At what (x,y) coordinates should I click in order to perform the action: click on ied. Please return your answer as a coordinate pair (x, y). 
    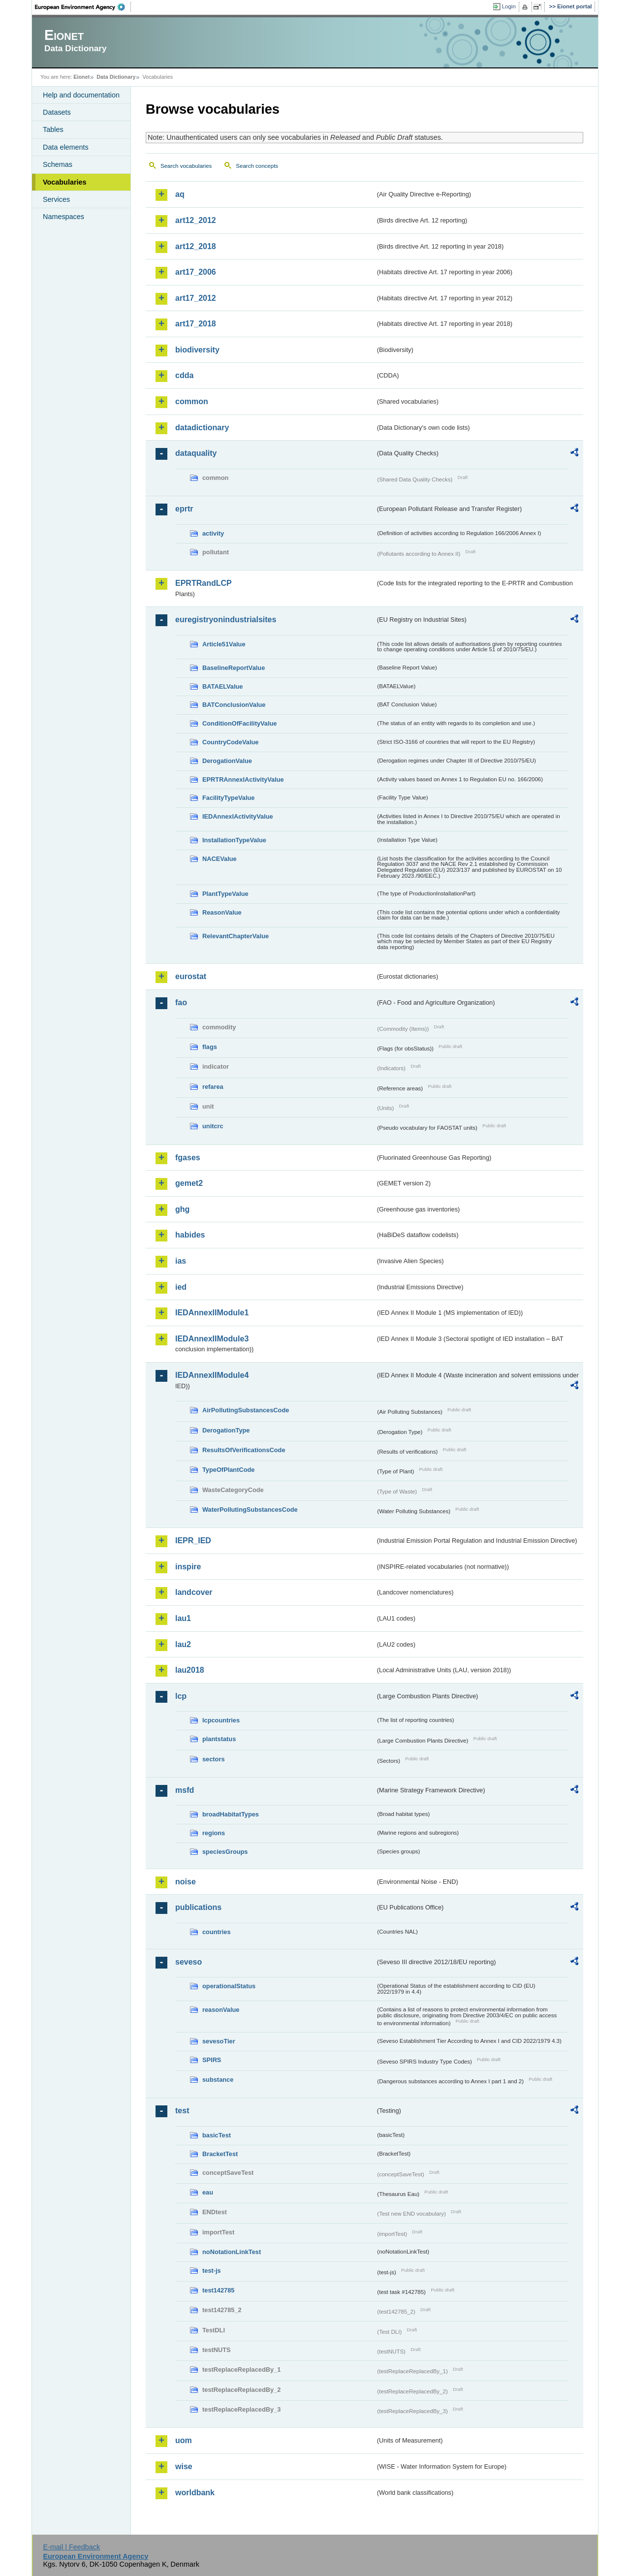
    Looking at the image, I should click on (181, 1287).